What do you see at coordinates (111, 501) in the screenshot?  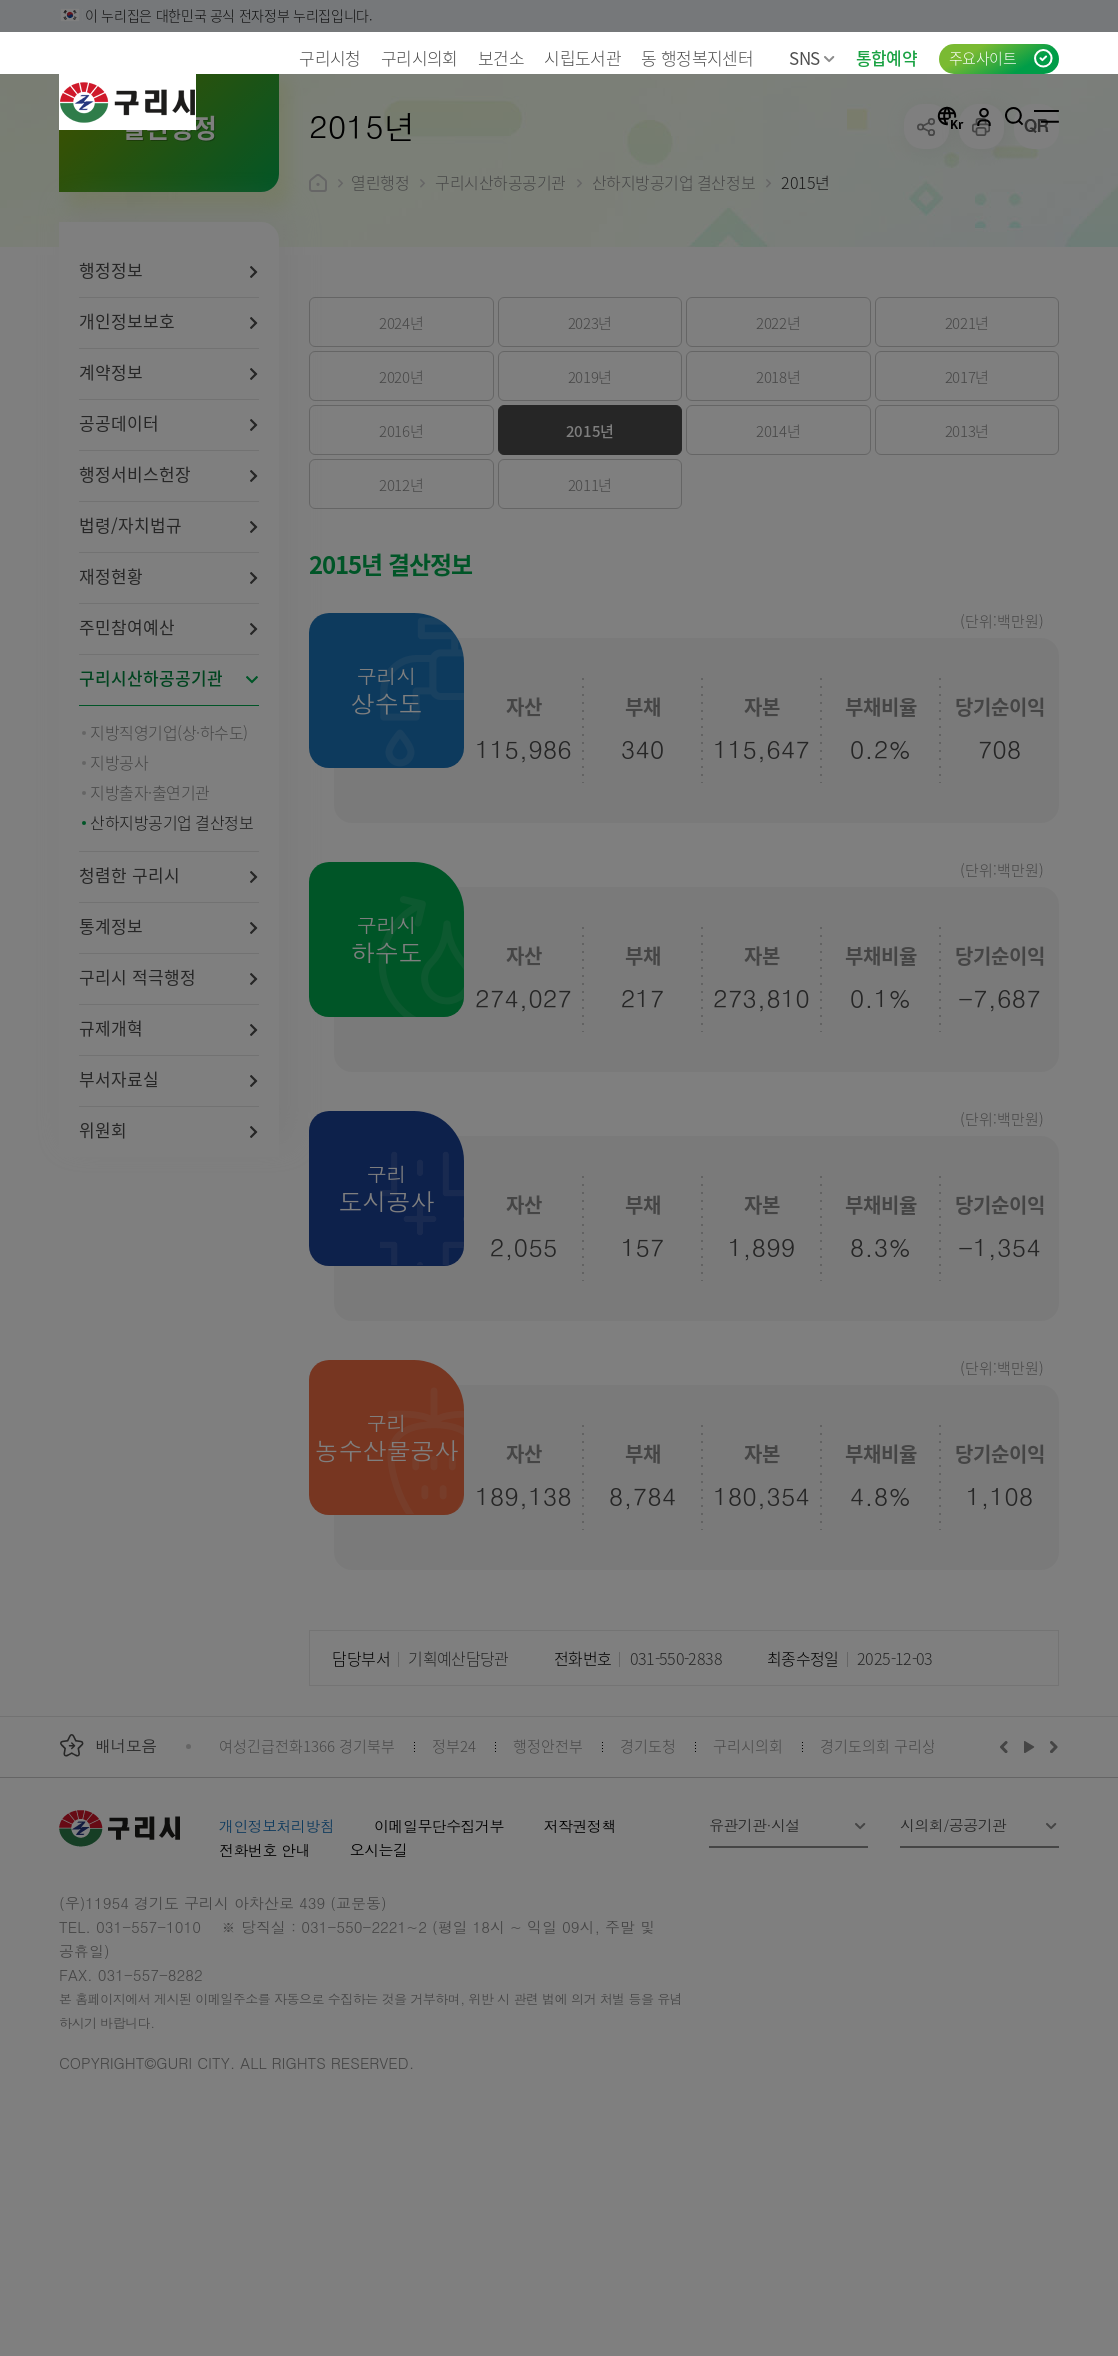 I see `계약정보` at bounding box center [111, 501].